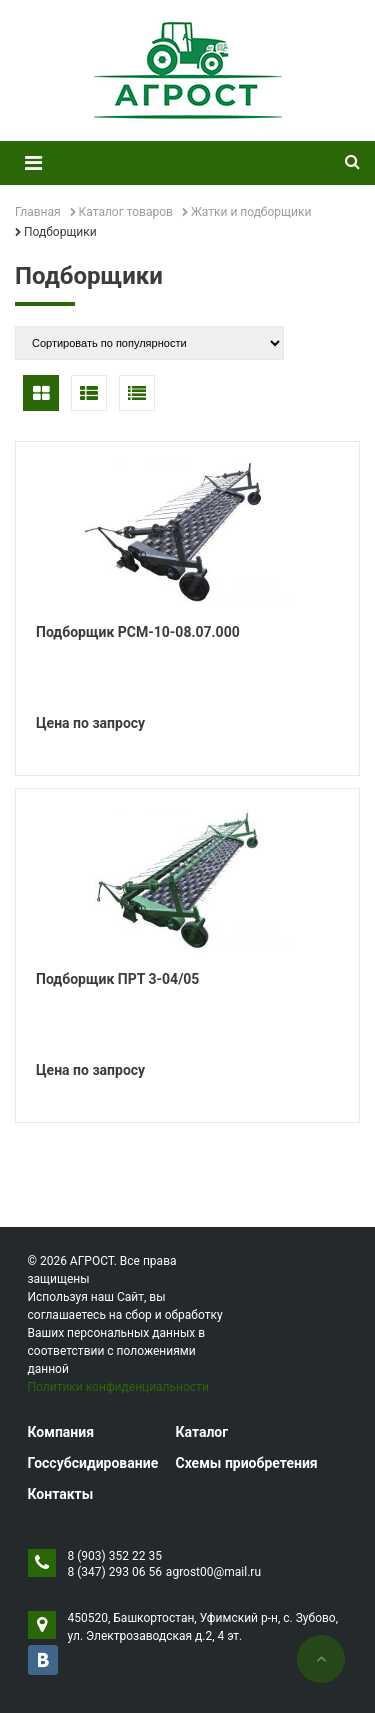 The image size is (375, 1713). What do you see at coordinates (61, 1494) in the screenshot?
I see `Контакты` at bounding box center [61, 1494].